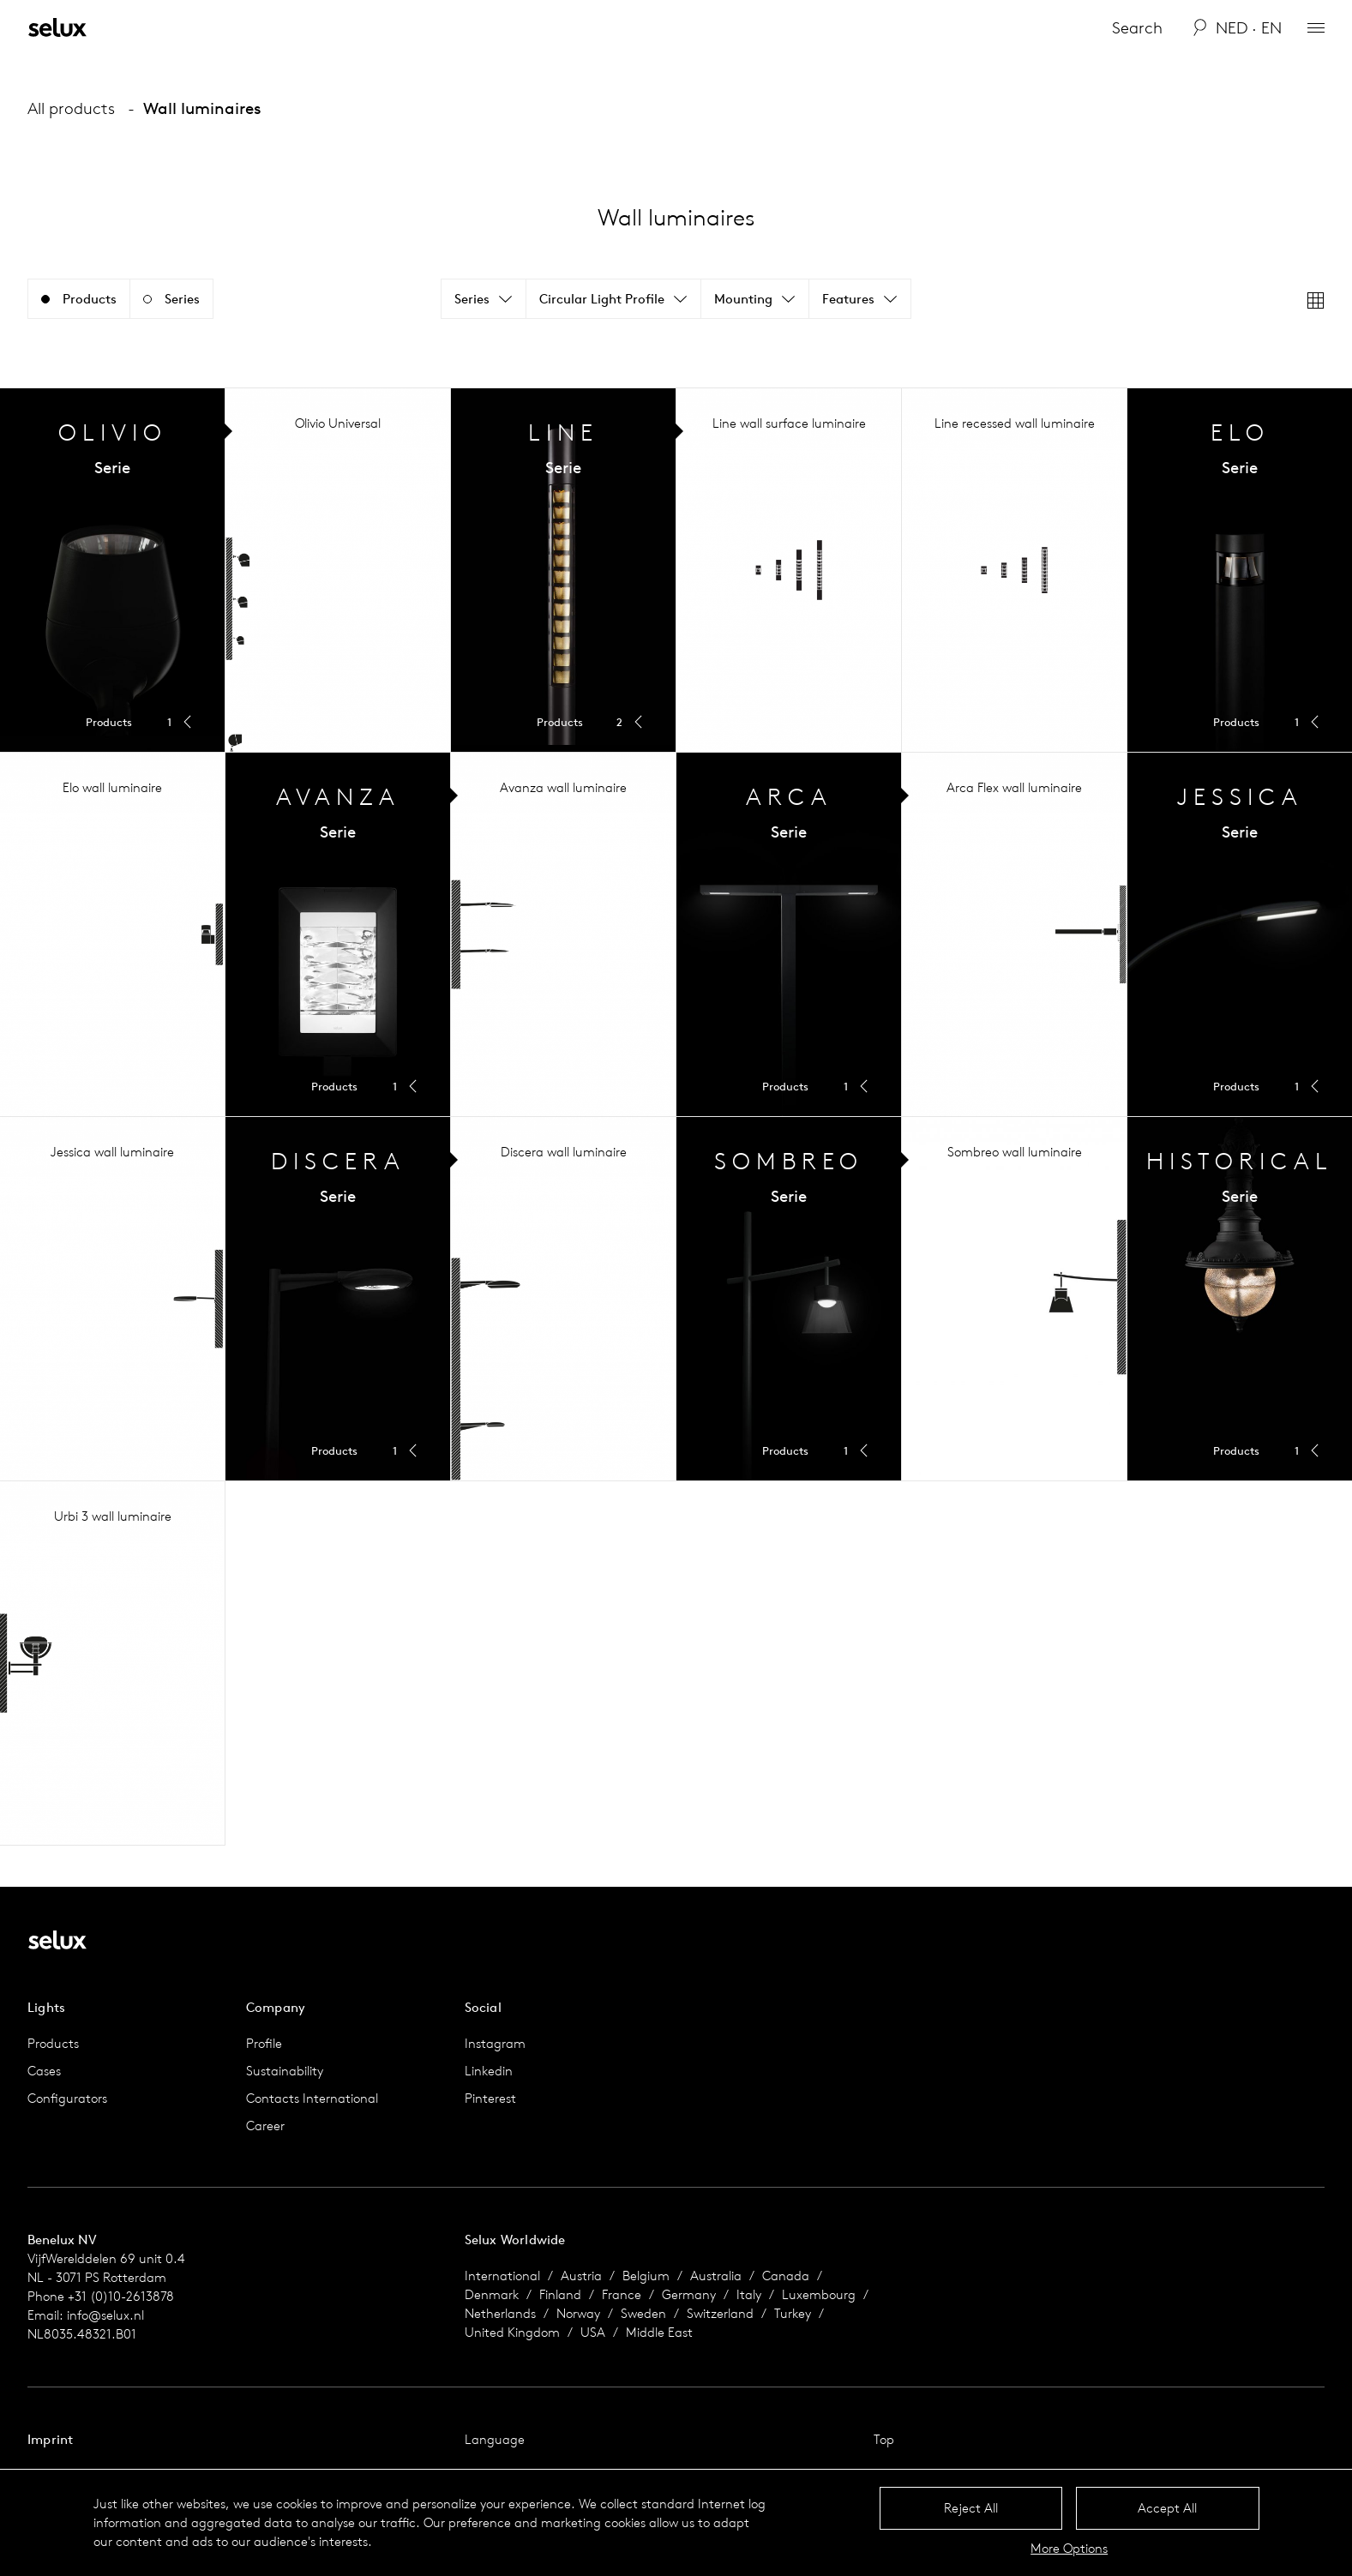 The image size is (1352, 2576). What do you see at coordinates (492, 2294) in the screenshot?
I see `Denmark` at bounding box center [492, 2294].